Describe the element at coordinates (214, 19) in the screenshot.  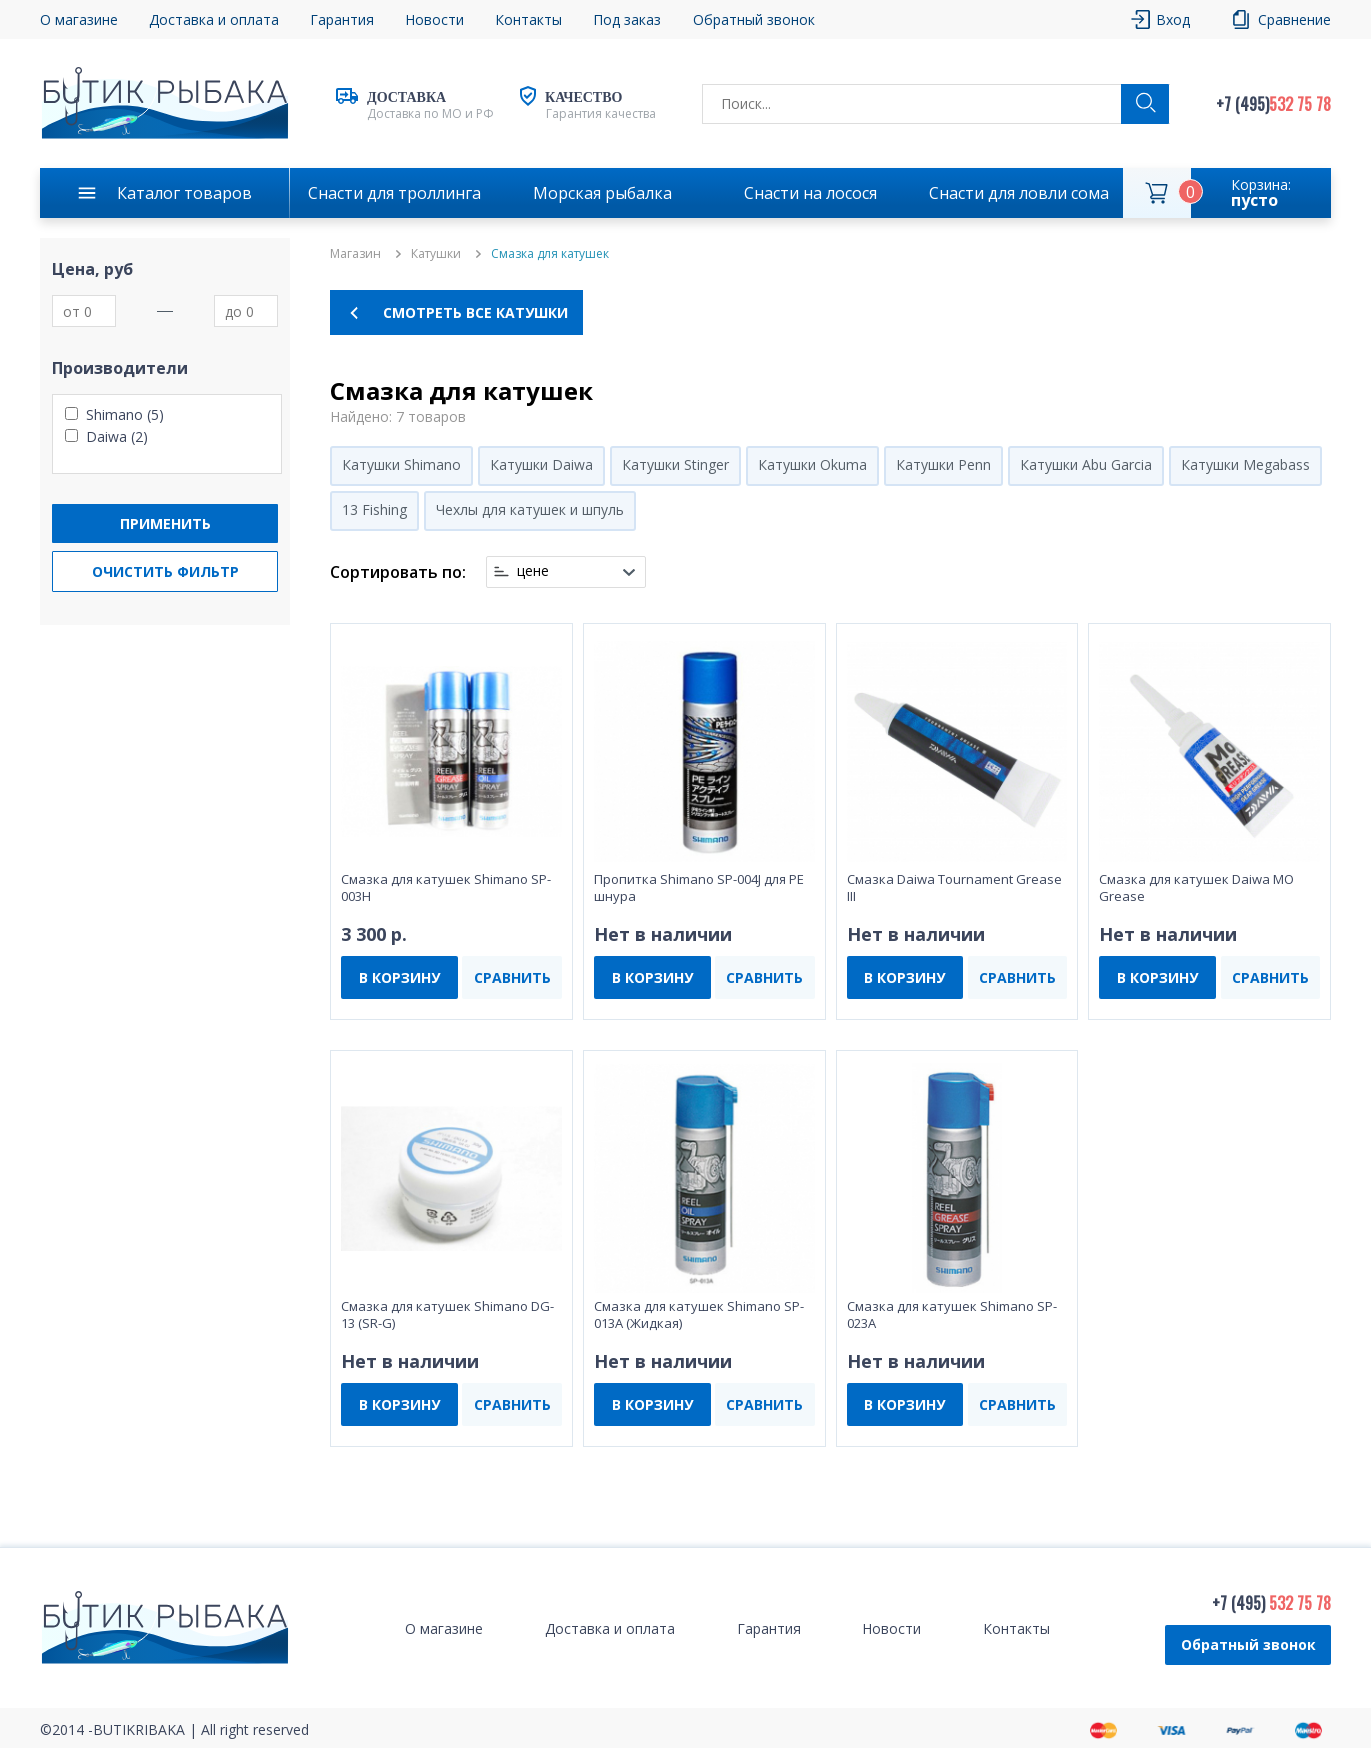
I see `Доставка и оплата` at that location.